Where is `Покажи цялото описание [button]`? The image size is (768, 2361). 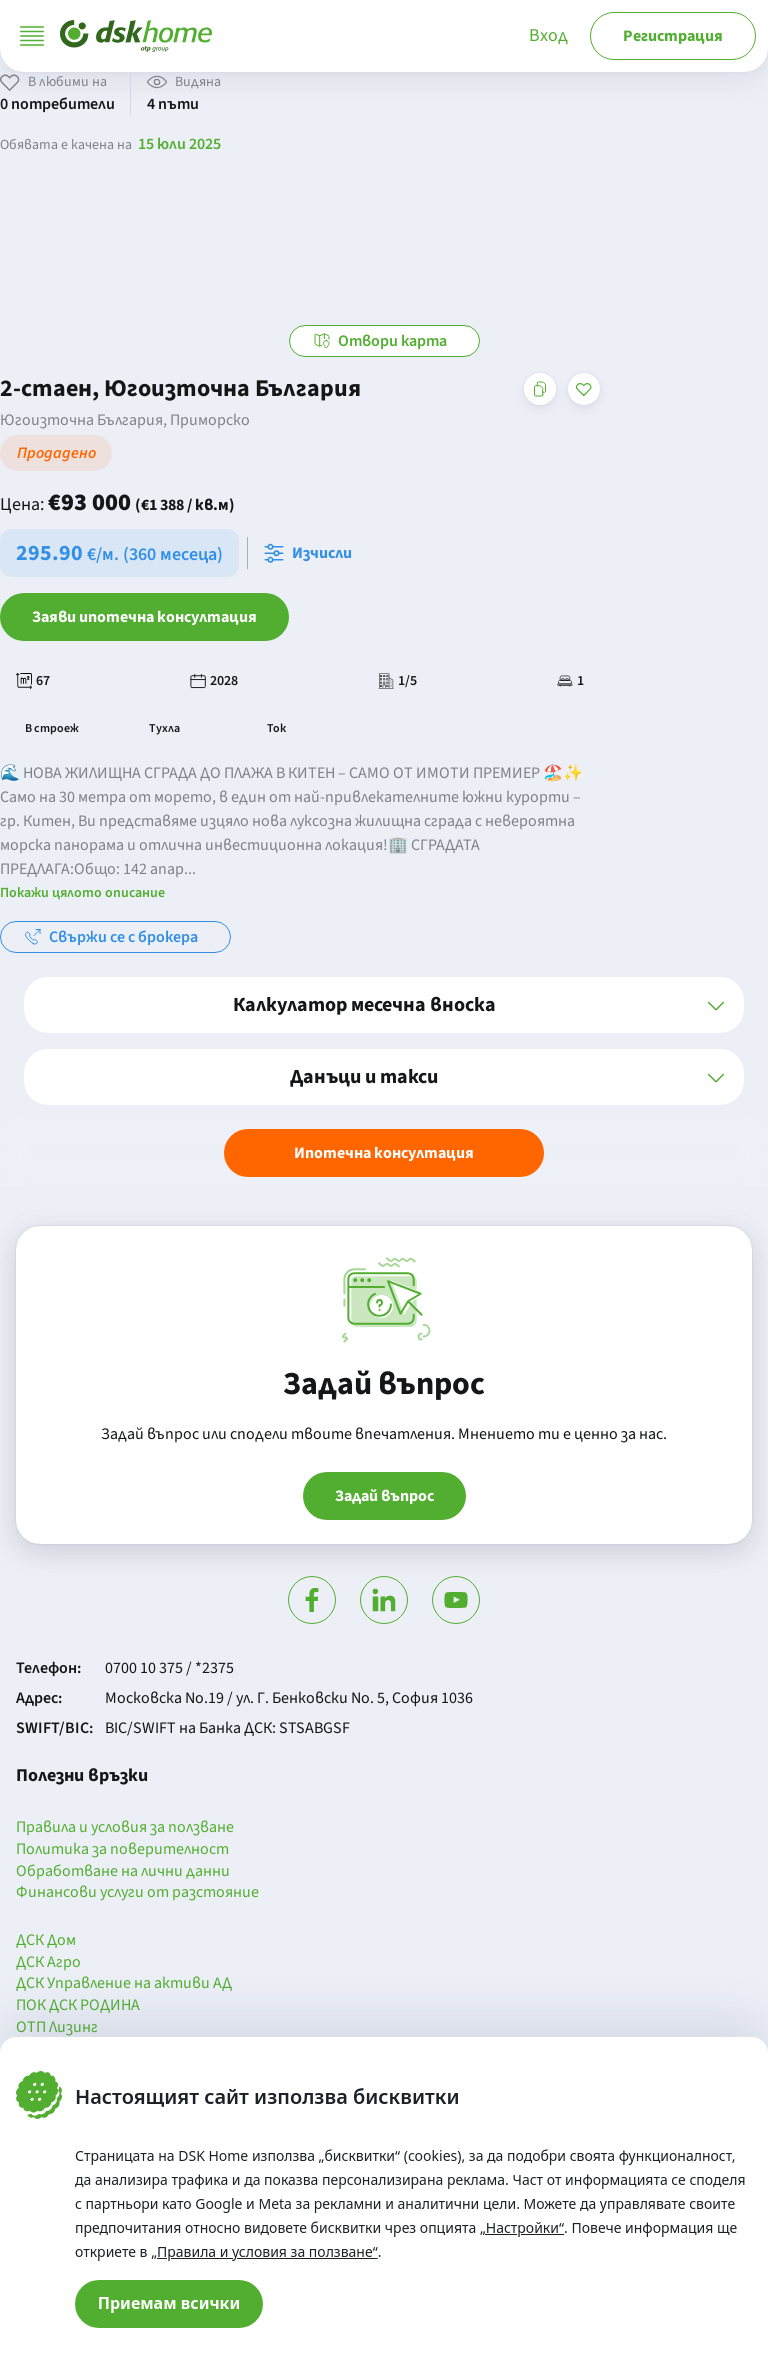
Покажи цялото описание [button] is located at coordinates (82, 893).